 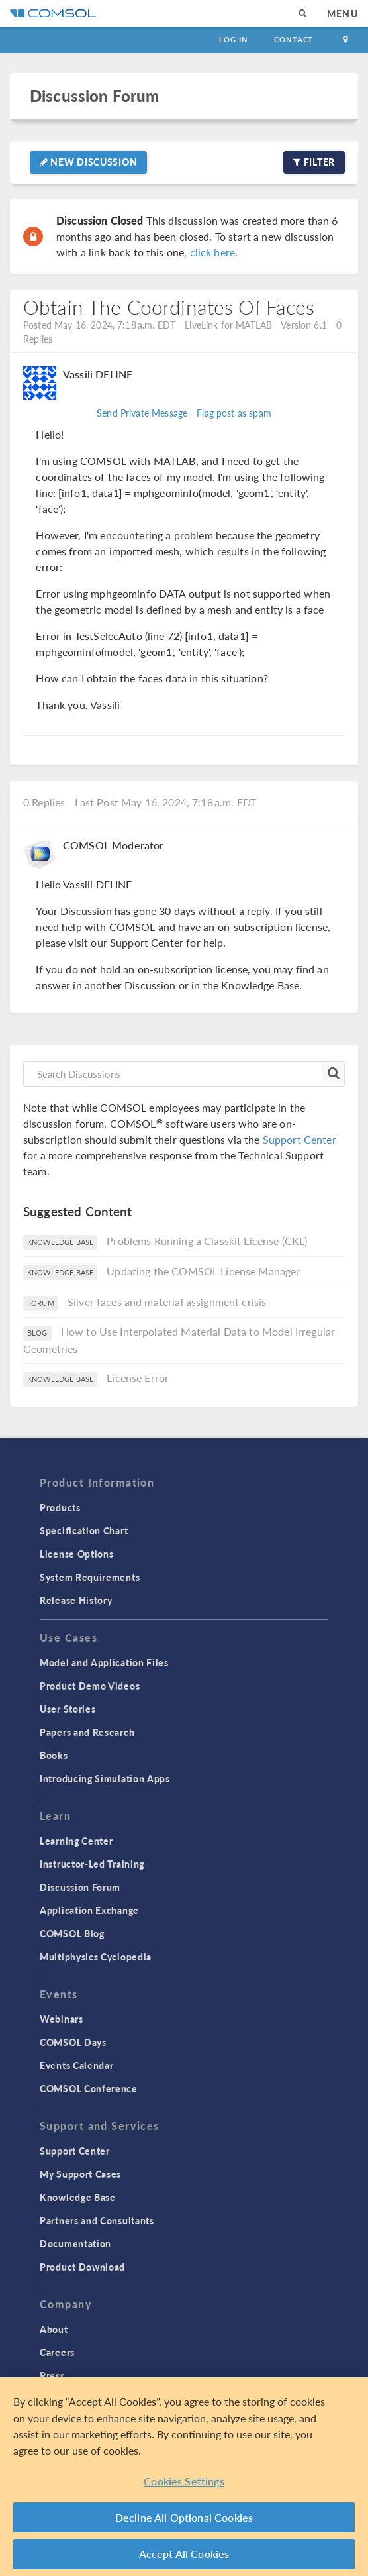 What do you see at coordinates (184, 2517) in the screenshot?
I see `Decline All Optional Cookies` at bounding box center [184, 2517].